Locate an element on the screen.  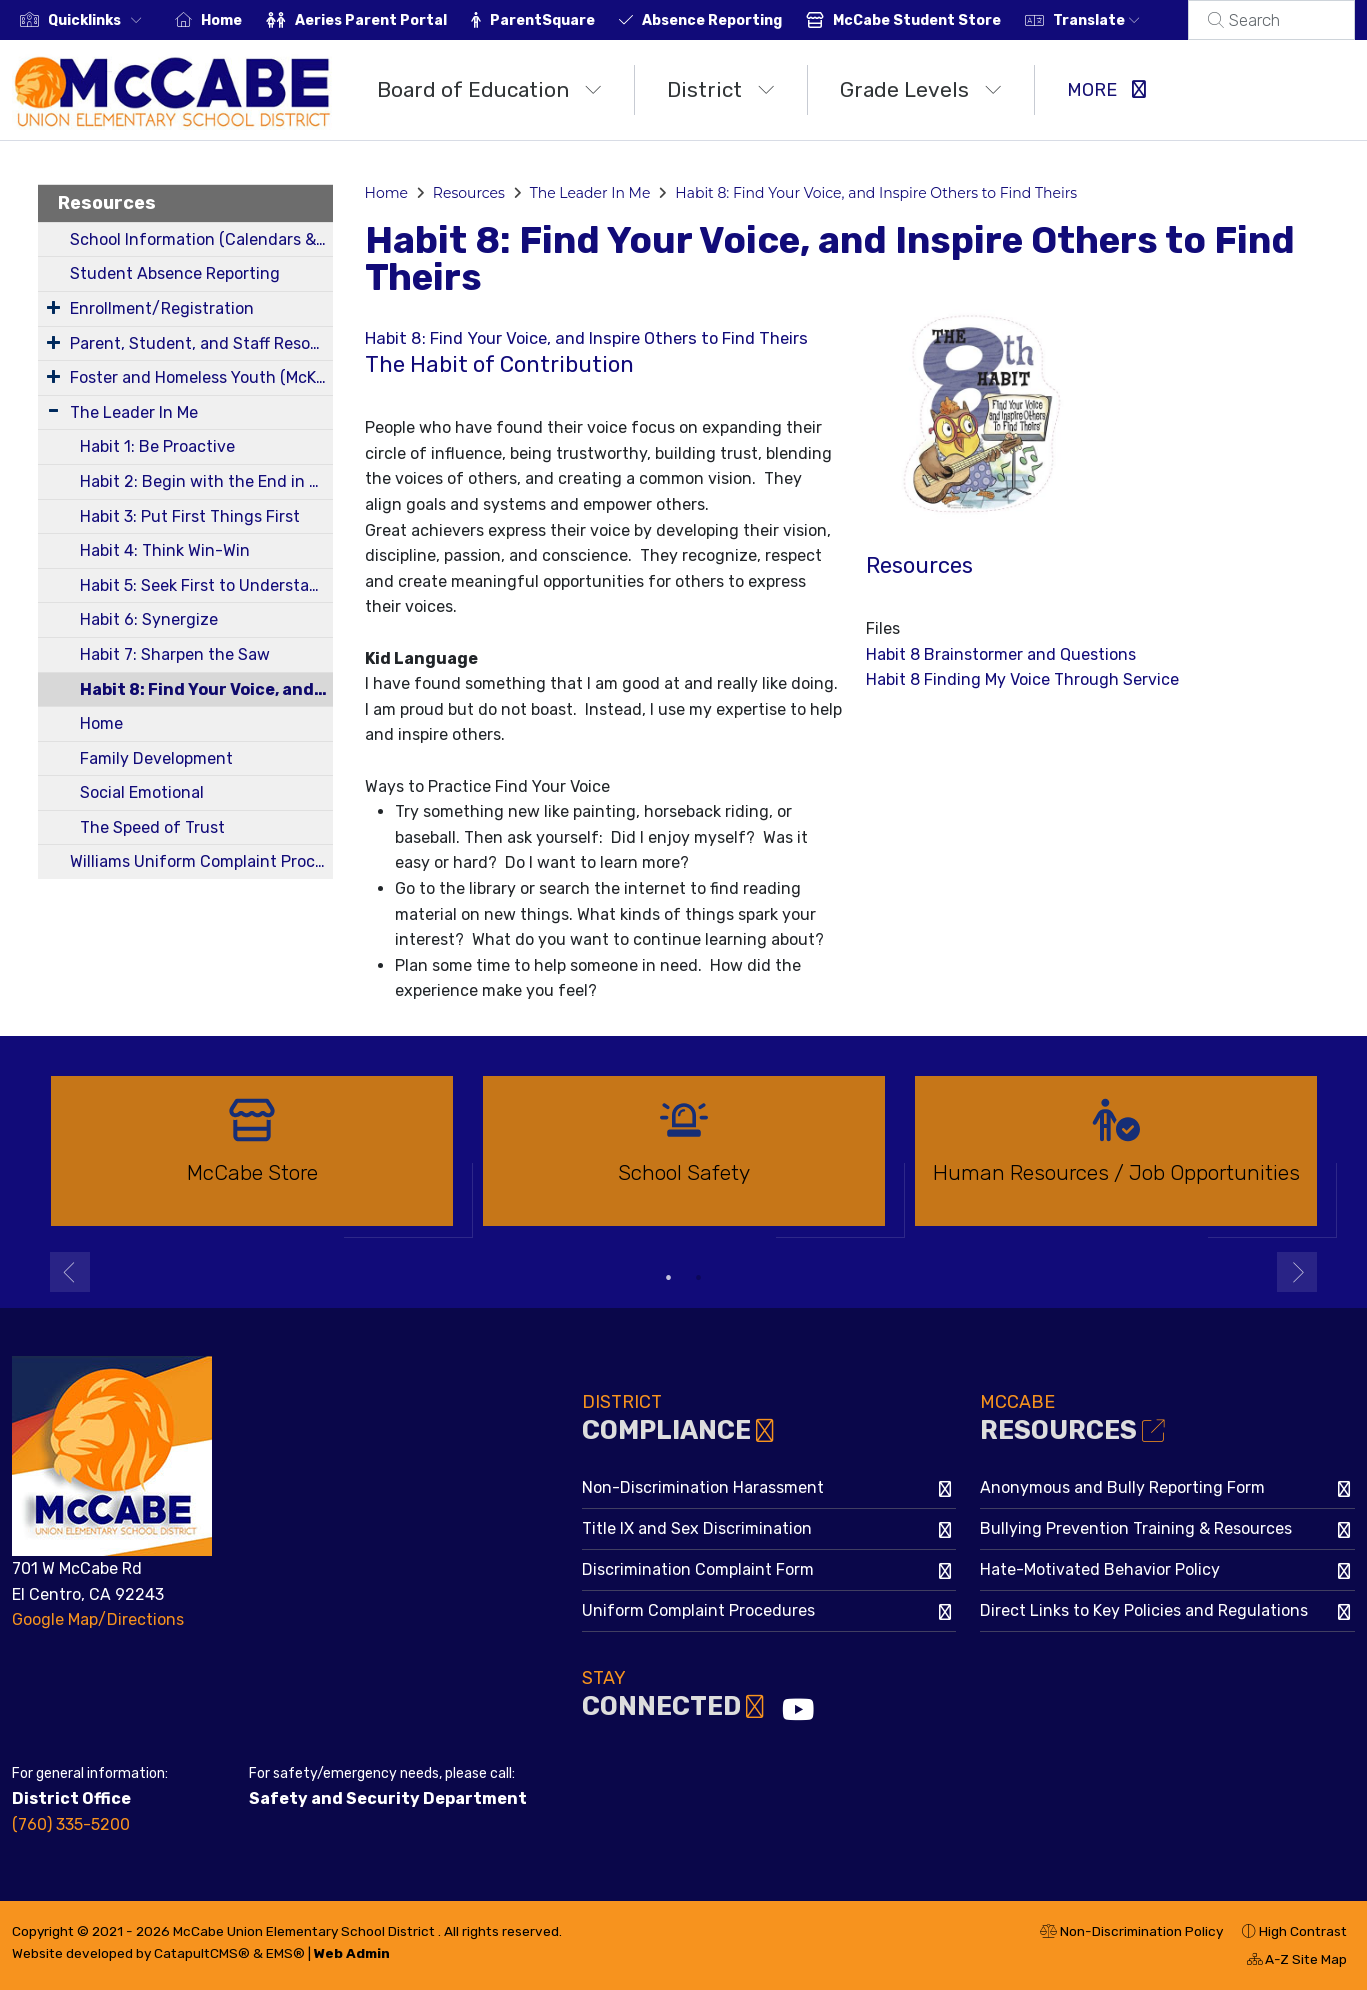
(760) 335-5200 is located at coordinates (71, 1824).